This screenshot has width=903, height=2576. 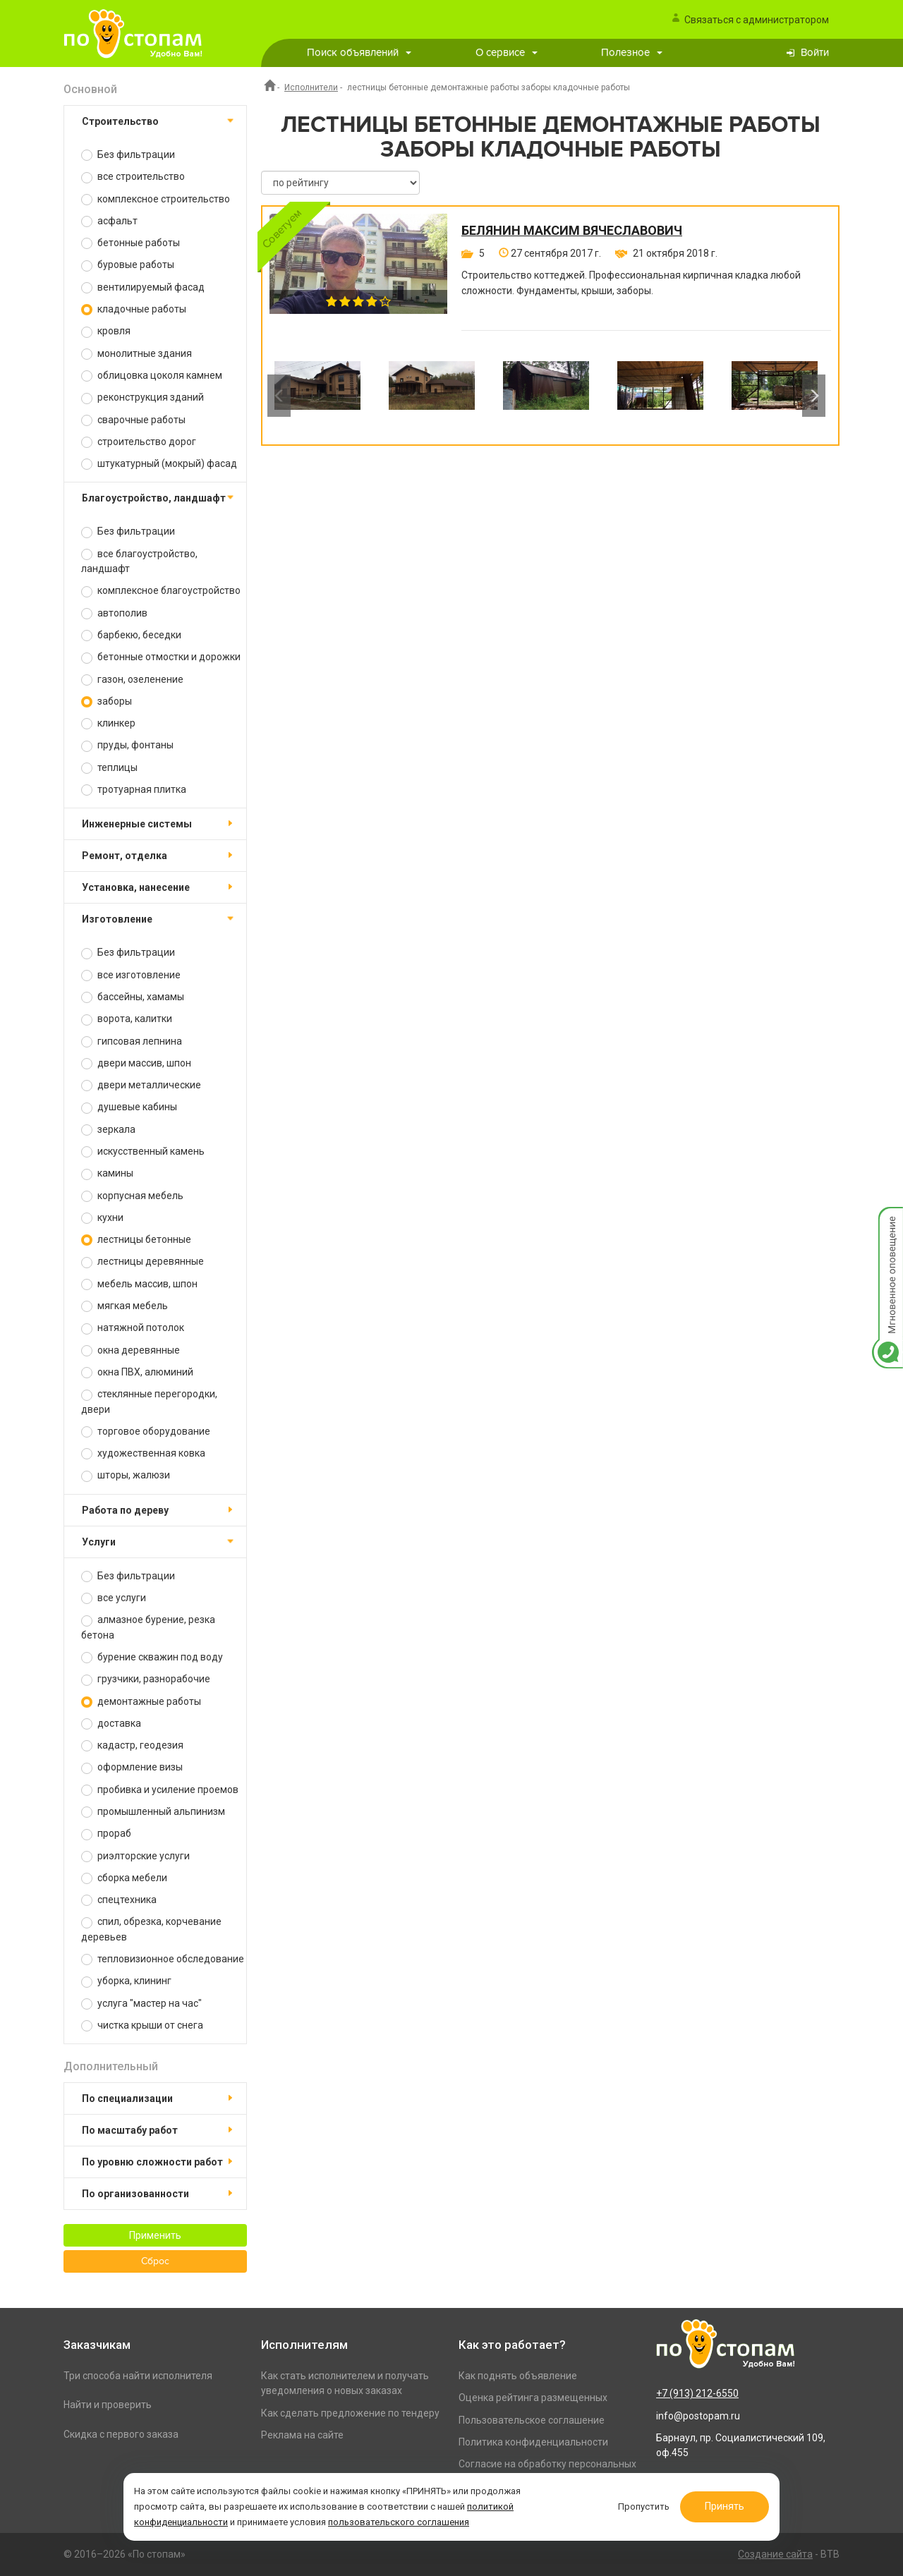 What do you see at coordinates (142, 397) in the screenshot?
I see `реконструкция зданий` at bounding box center [142, 397].